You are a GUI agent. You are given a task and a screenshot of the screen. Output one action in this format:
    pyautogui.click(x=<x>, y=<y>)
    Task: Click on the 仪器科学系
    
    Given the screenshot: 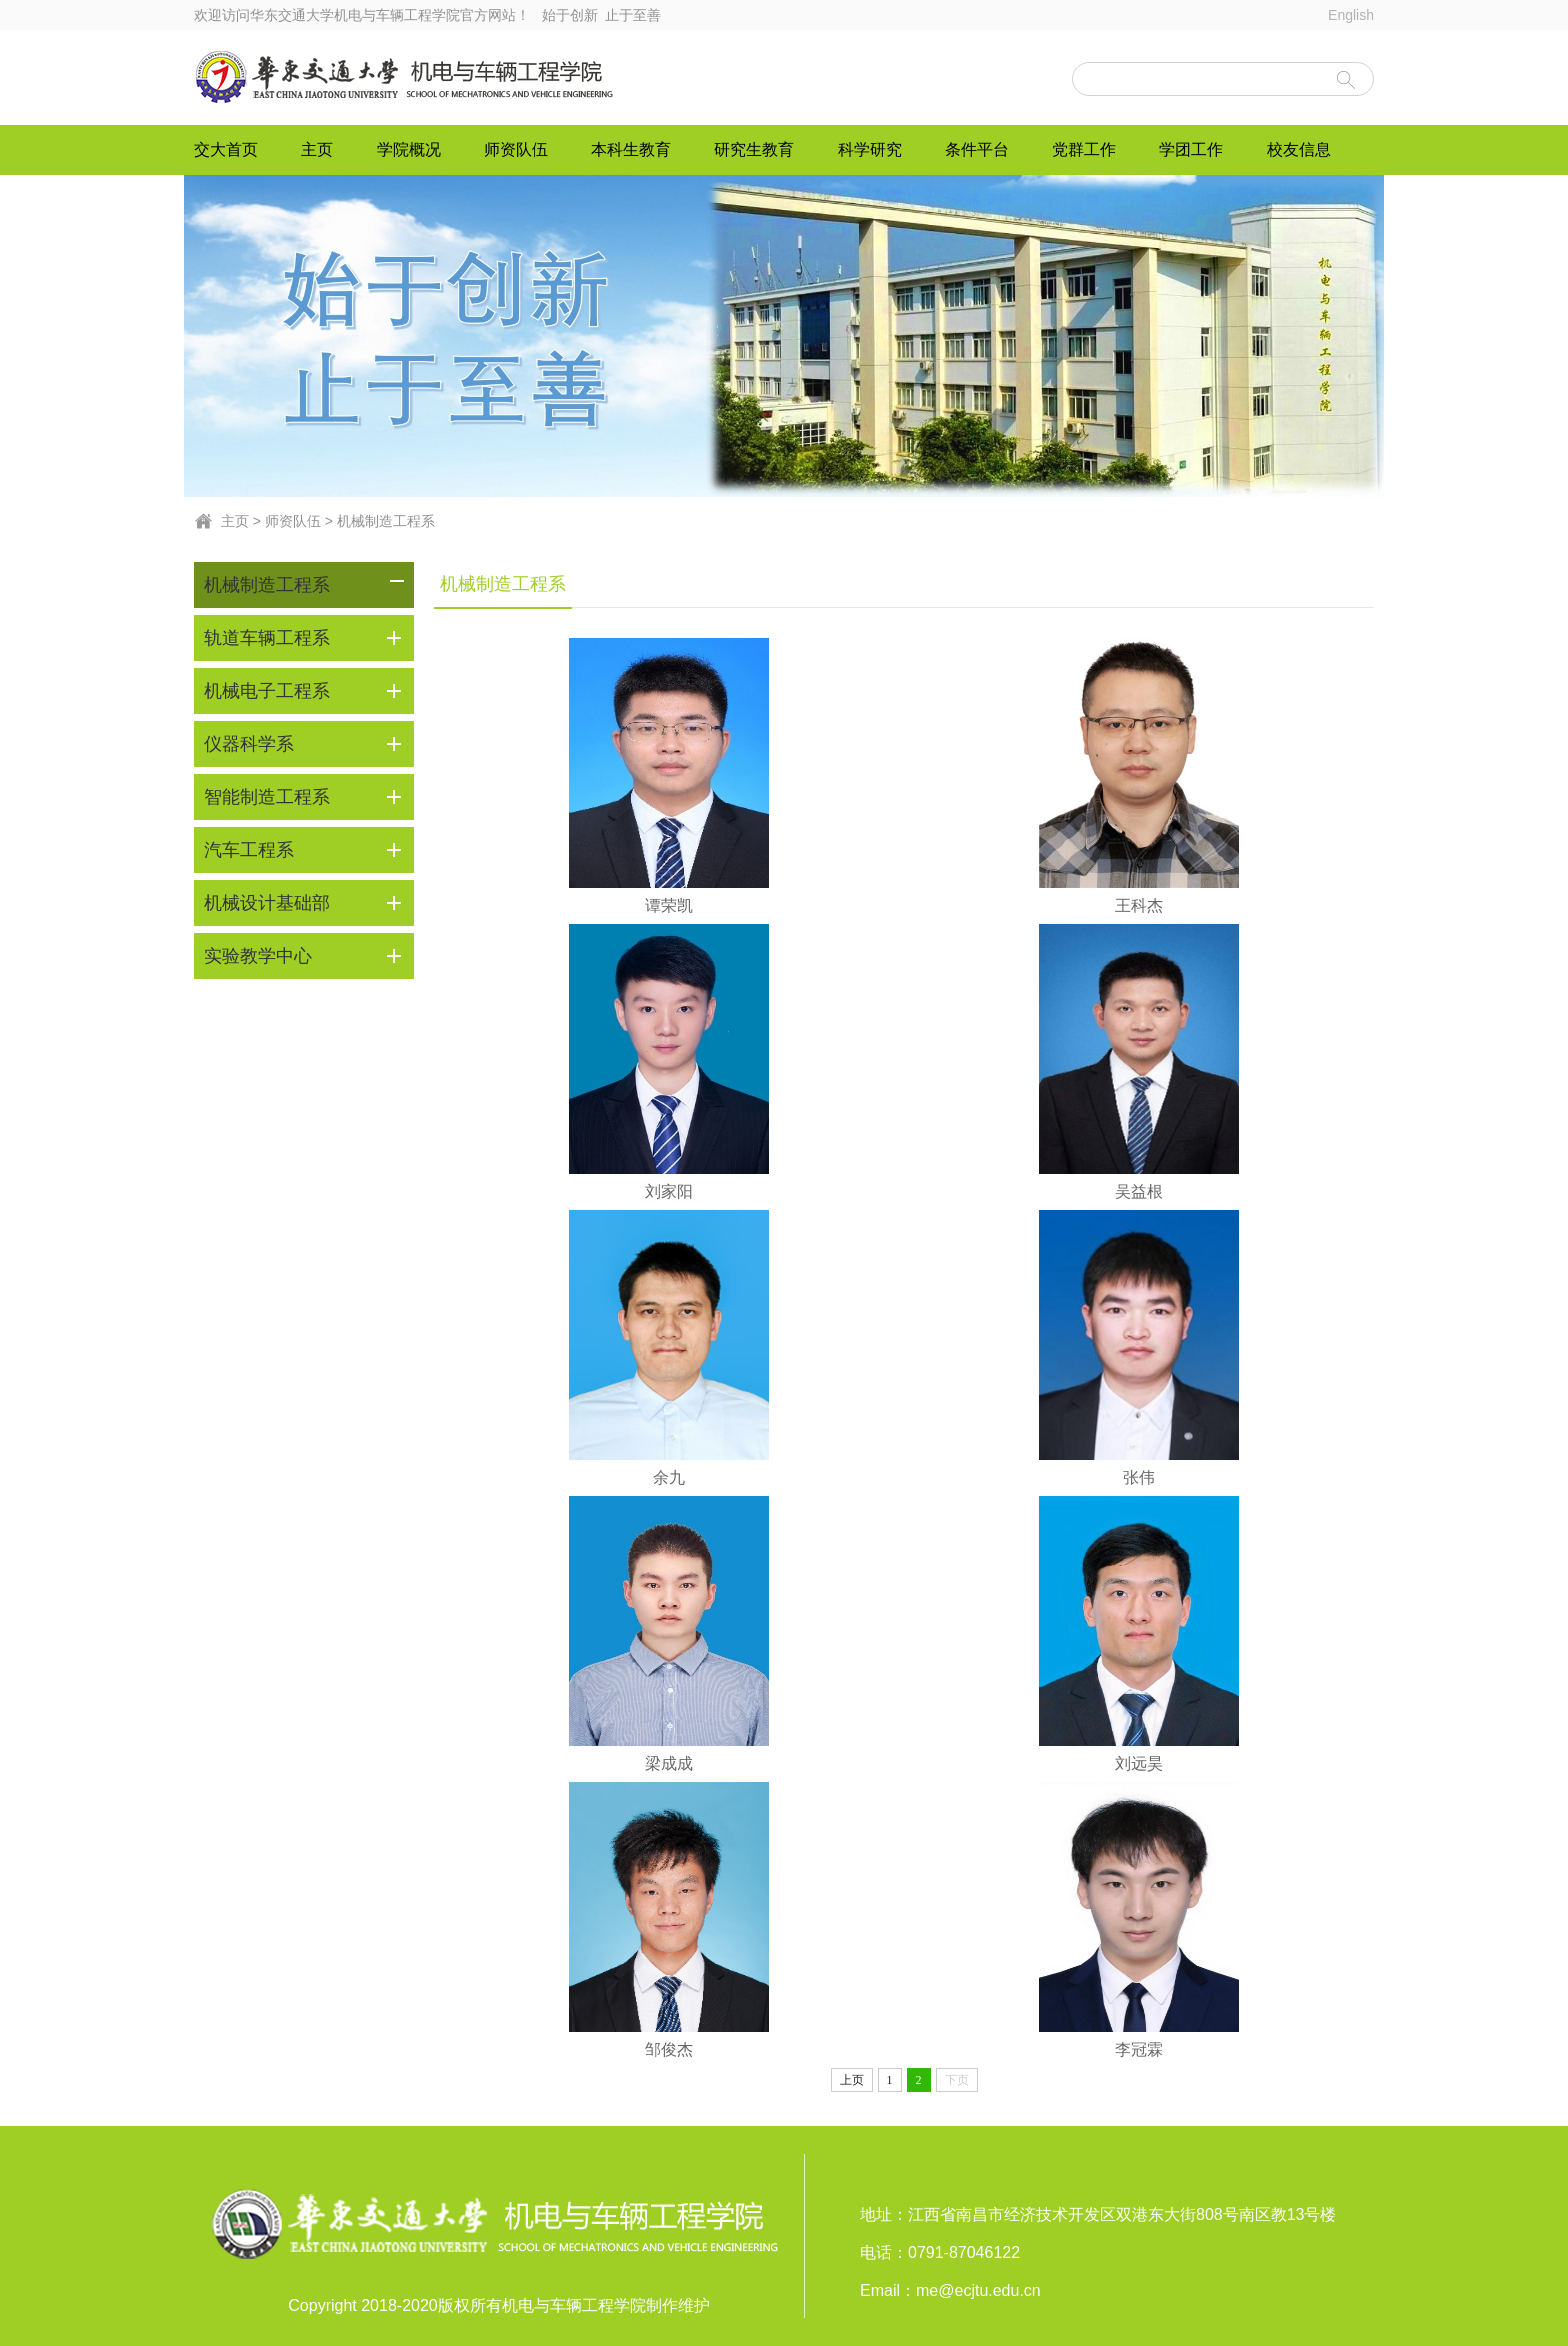 What is the action you would take?
    pyautogui.click(x=249, y=744)
    